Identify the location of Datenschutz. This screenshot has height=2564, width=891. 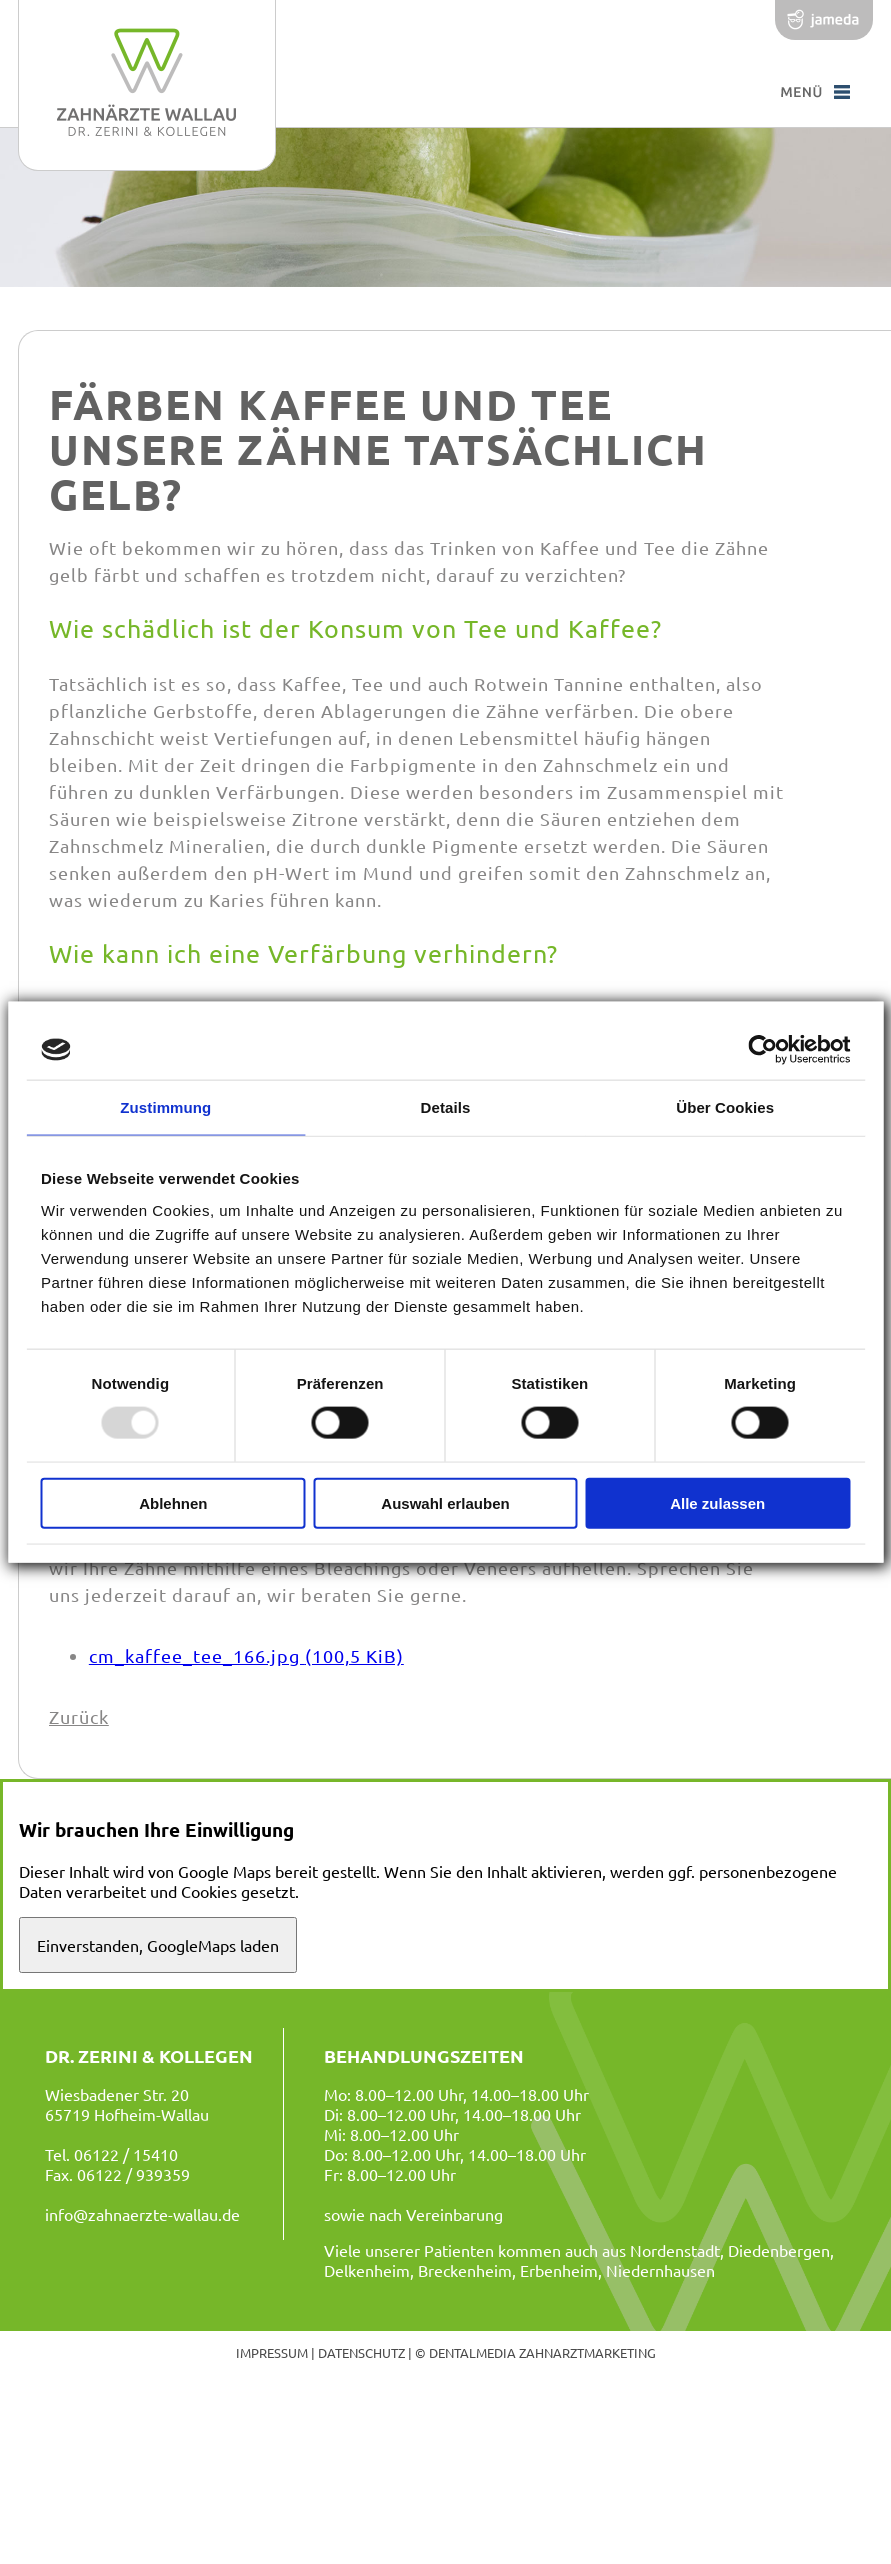
(361, 2352).